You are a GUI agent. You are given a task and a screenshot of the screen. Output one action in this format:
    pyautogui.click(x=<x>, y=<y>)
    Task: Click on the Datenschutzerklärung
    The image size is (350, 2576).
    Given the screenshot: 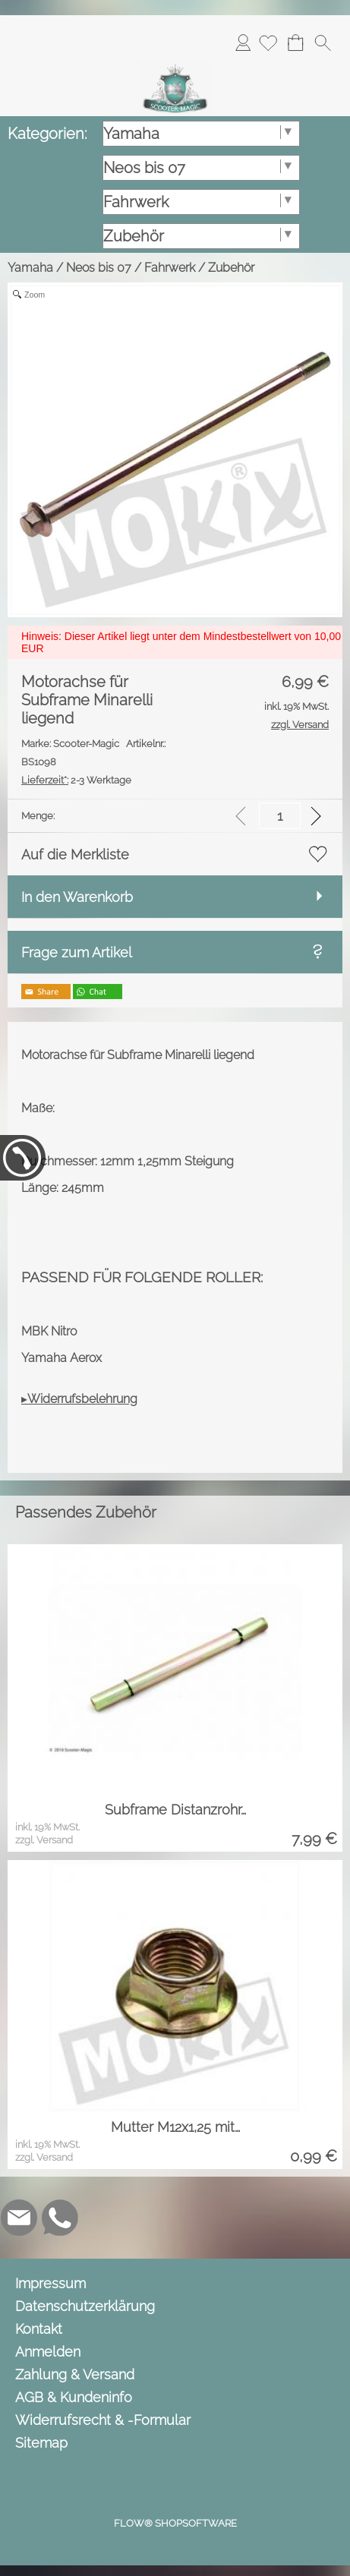 What is the action you would take?
    pyautogui.click(x=85, y=2306)
    